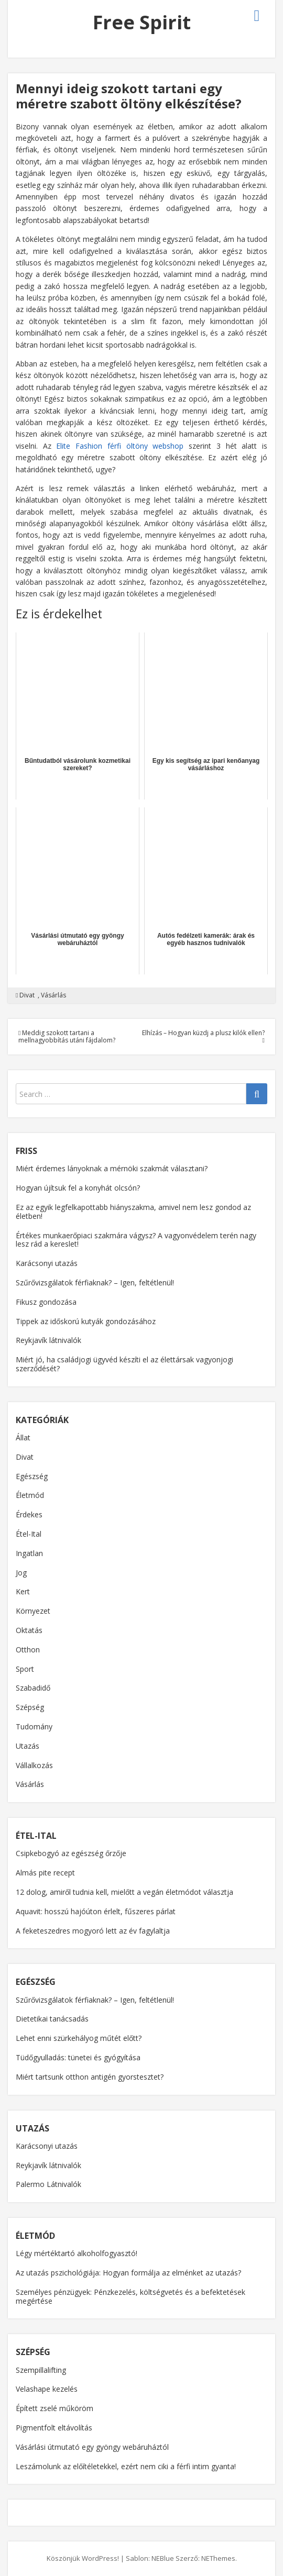 The width and height of the screenshot is (283, 2576). I want to click on Lehet enni szürkehályog műtét előtt?, so click(79, 2038).